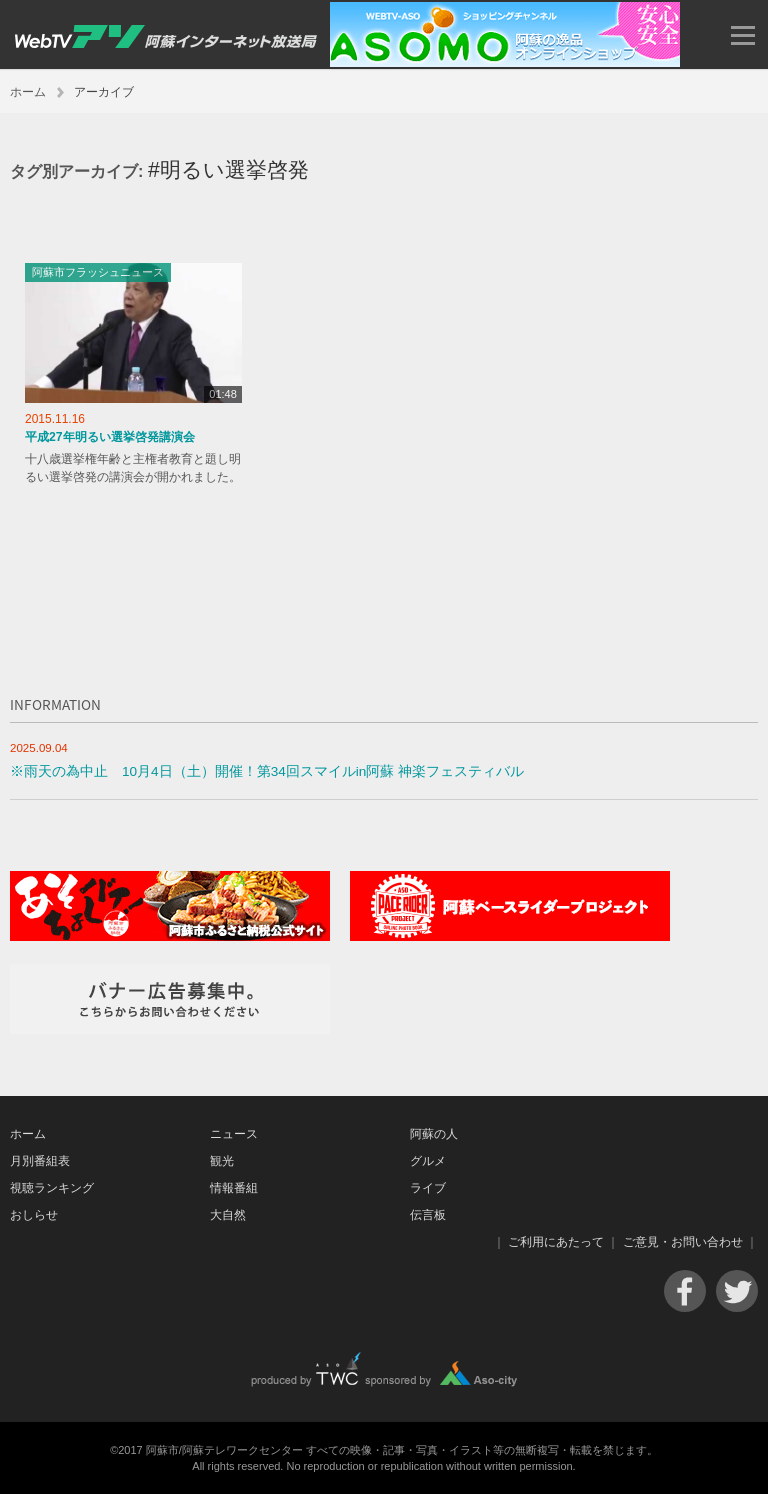 The width and height of the screenshot is (768, 1494). I want to click on 伝言板, so click(428, 1215).